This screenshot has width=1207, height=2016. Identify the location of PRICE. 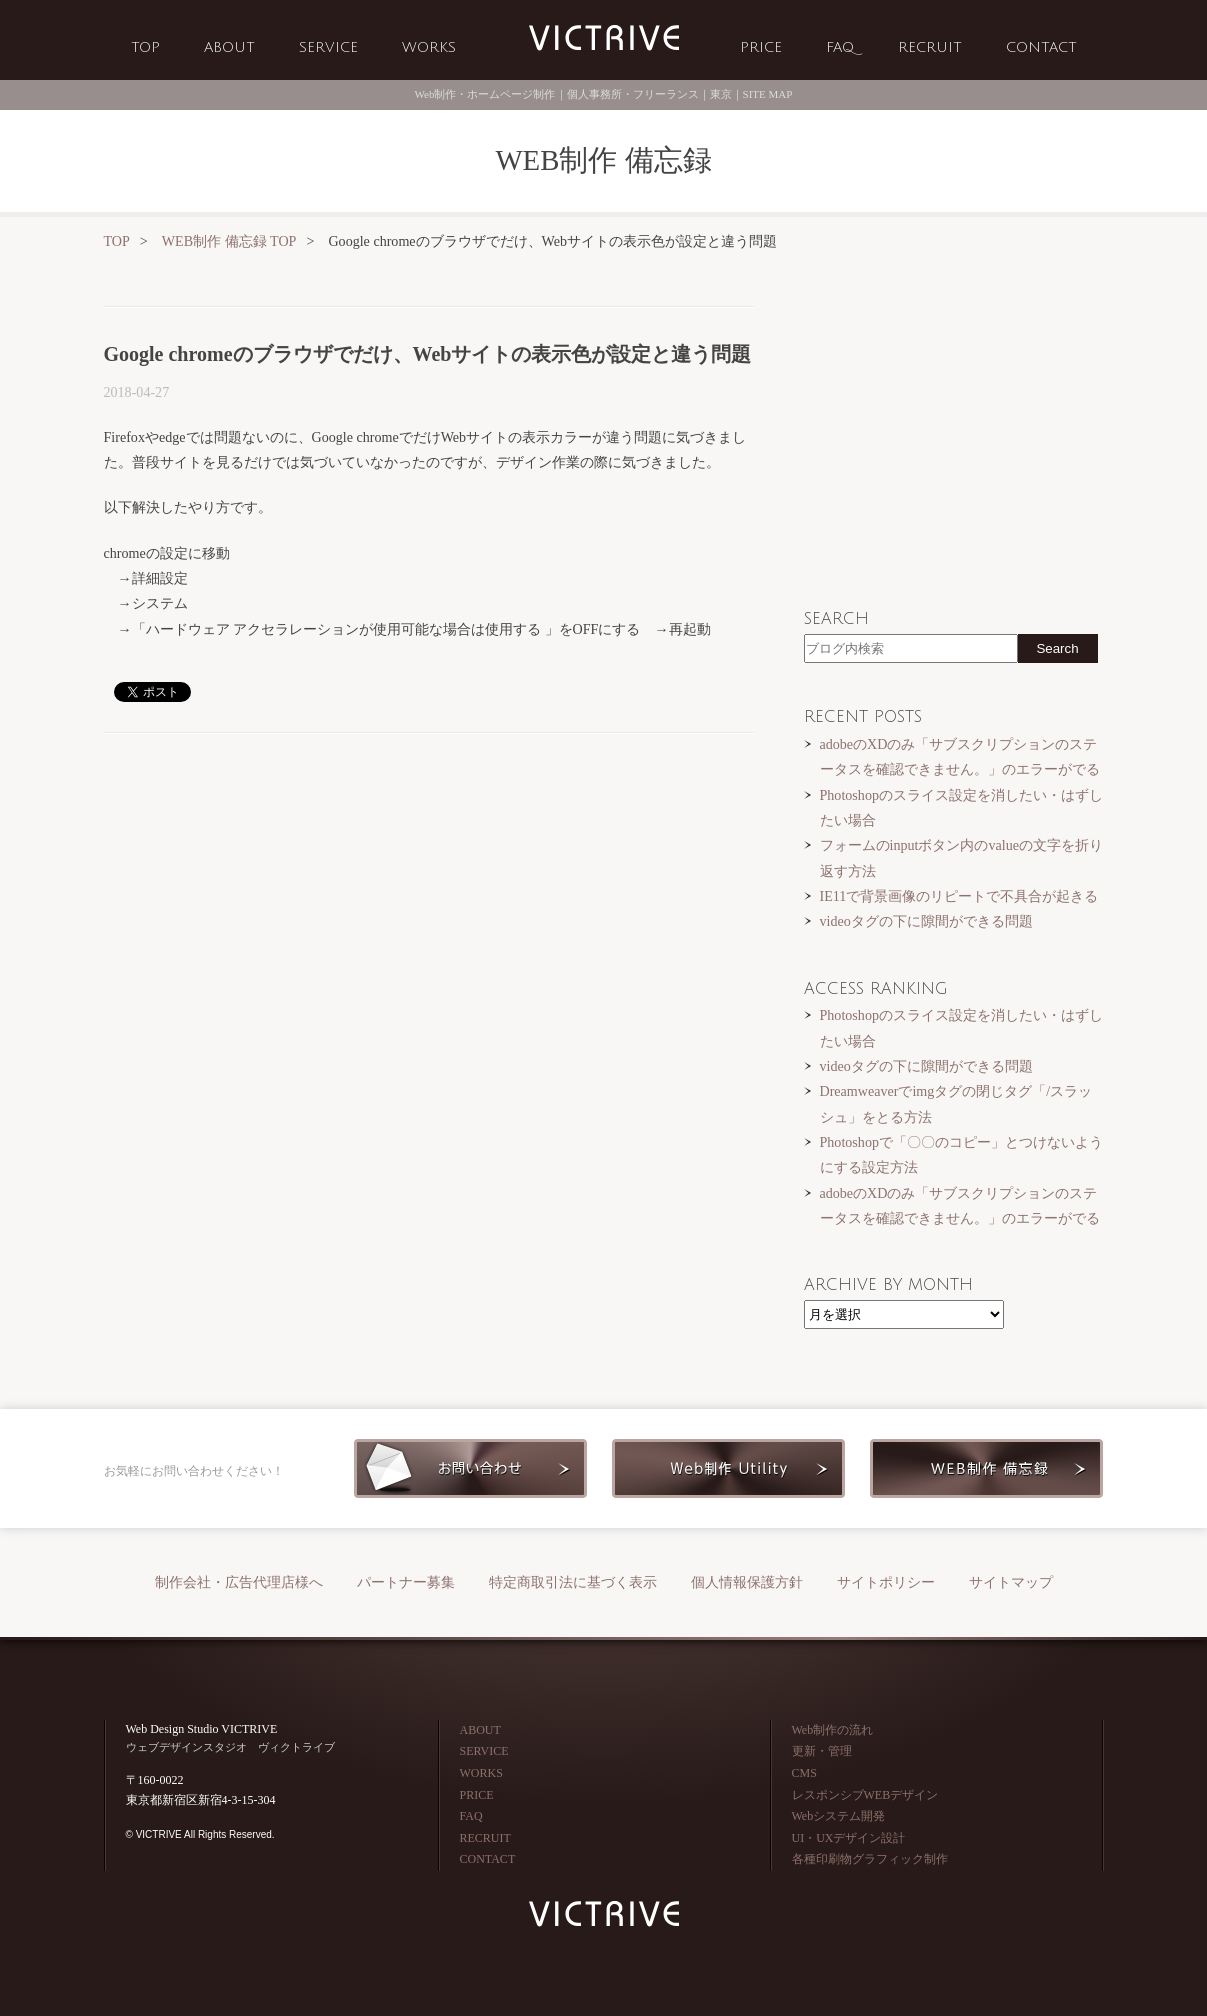
(761, 47).